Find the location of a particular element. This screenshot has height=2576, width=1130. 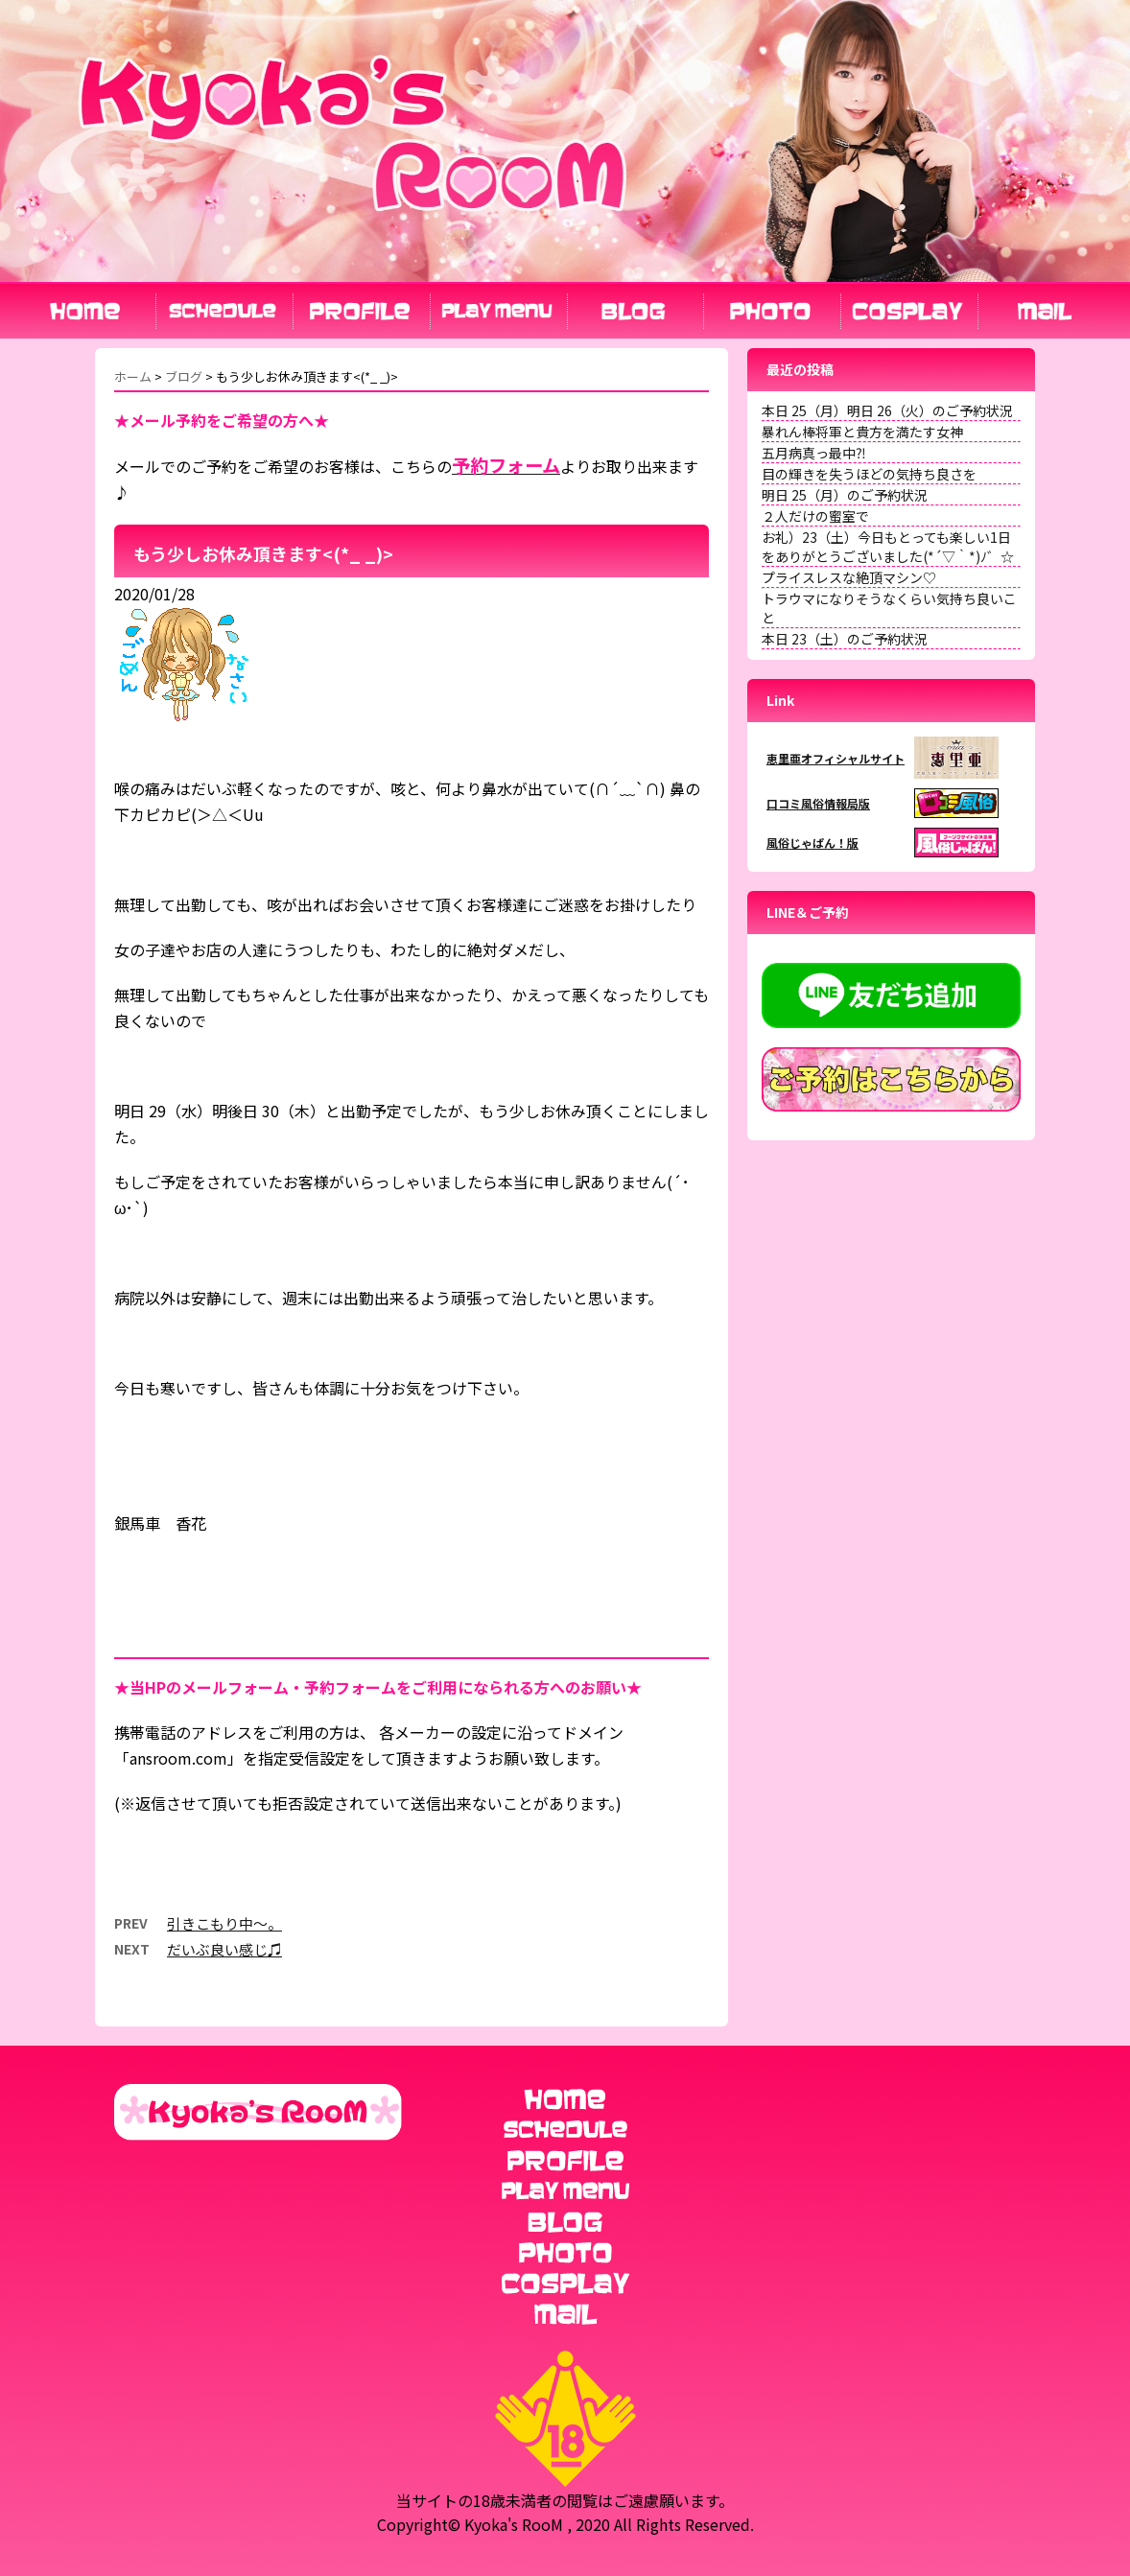

引きこもり中〜。 is located at coordinates (224, 1923).